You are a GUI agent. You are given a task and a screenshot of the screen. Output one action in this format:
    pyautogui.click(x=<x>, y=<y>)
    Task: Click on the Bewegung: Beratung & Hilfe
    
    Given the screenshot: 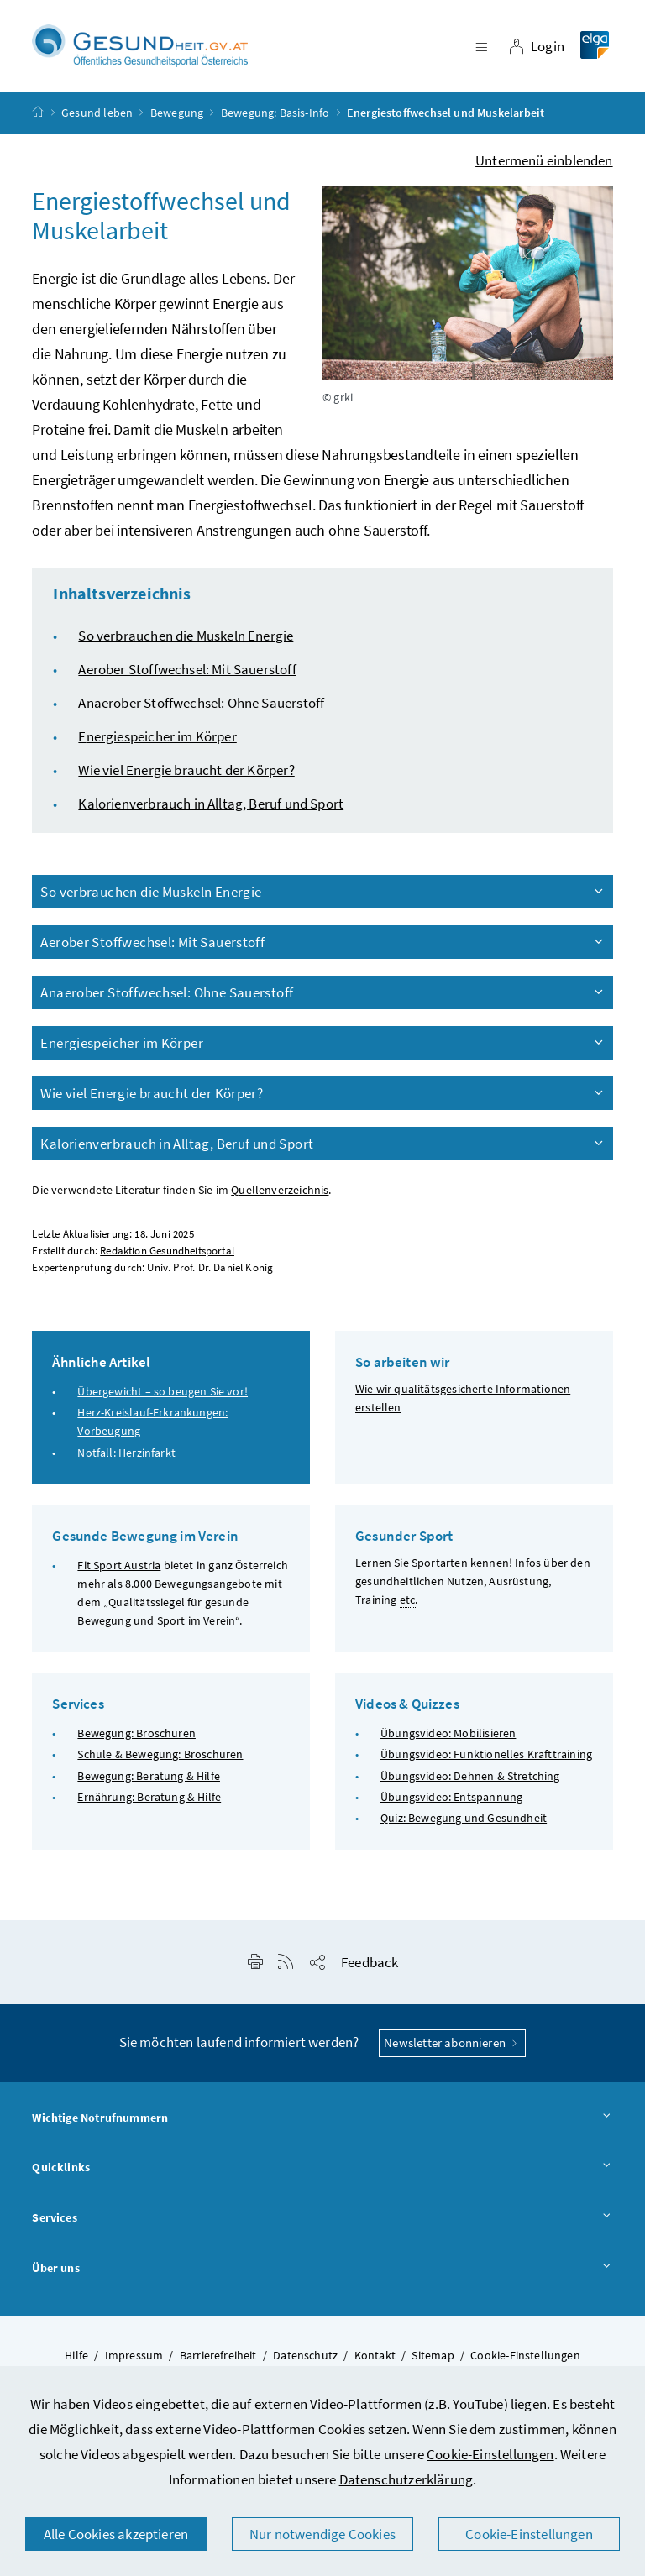 What is the action you would take?
    pyautogui.click(x=148, y=1775)
    